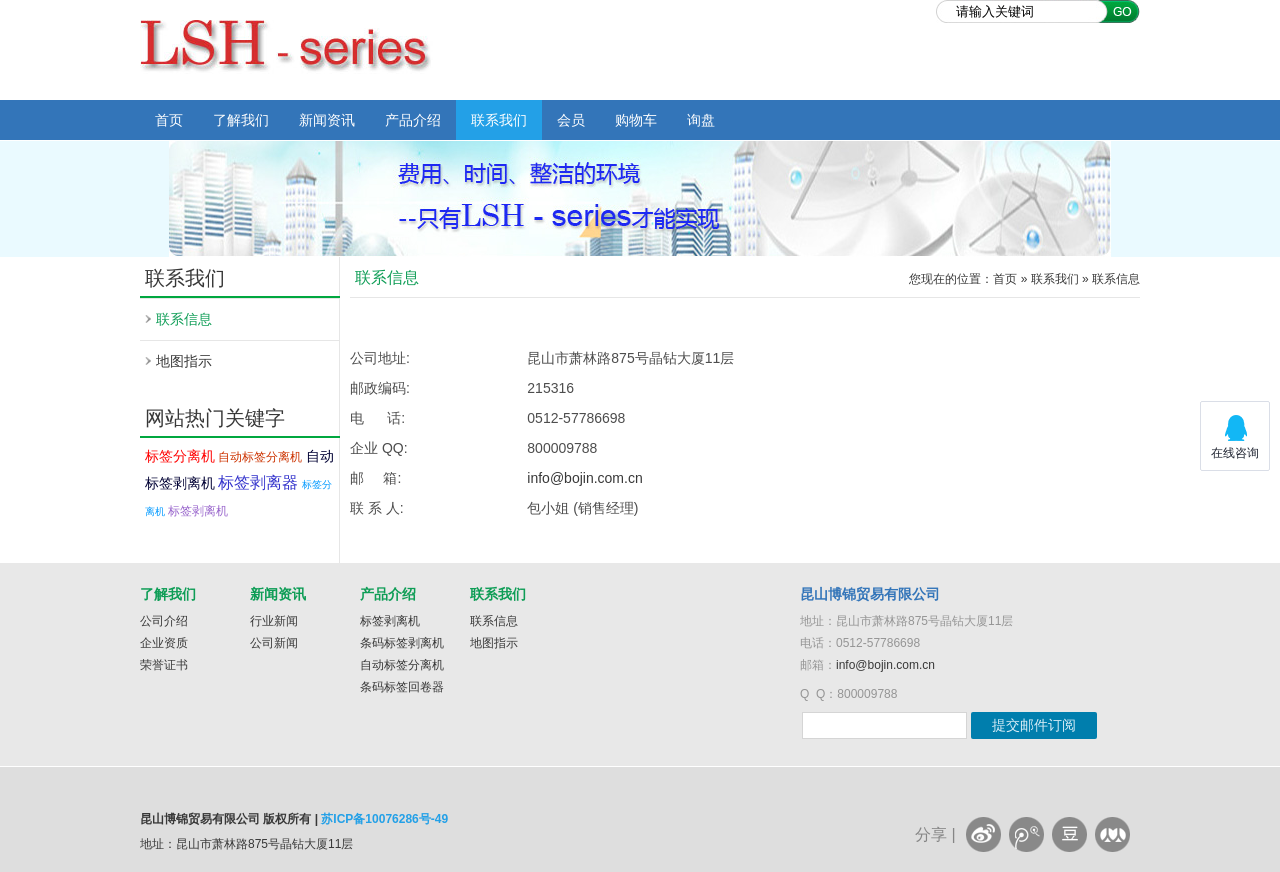 The height and width of the screenshot is (872, 1280). Describe the element at coordinates (571, 120) in the screenshot. I see `会员` at that location.